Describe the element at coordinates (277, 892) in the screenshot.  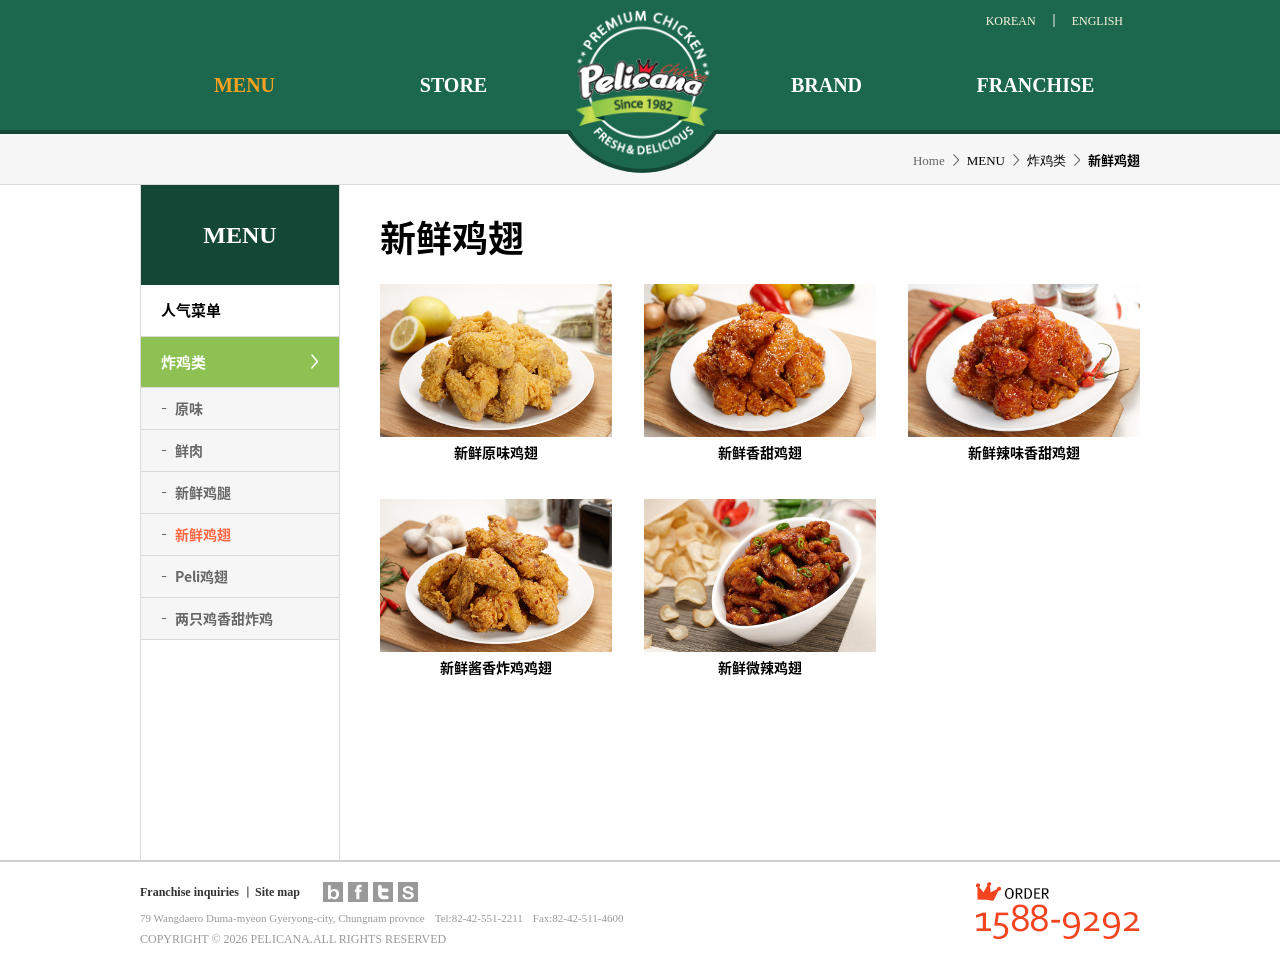
I see `Site map` at that location.